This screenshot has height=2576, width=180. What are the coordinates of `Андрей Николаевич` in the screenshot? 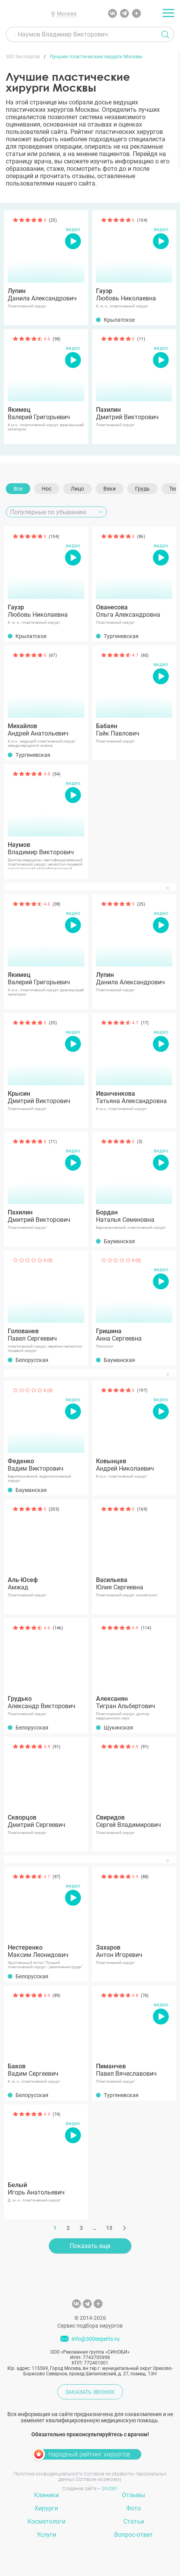 It's located at (134, 1464).